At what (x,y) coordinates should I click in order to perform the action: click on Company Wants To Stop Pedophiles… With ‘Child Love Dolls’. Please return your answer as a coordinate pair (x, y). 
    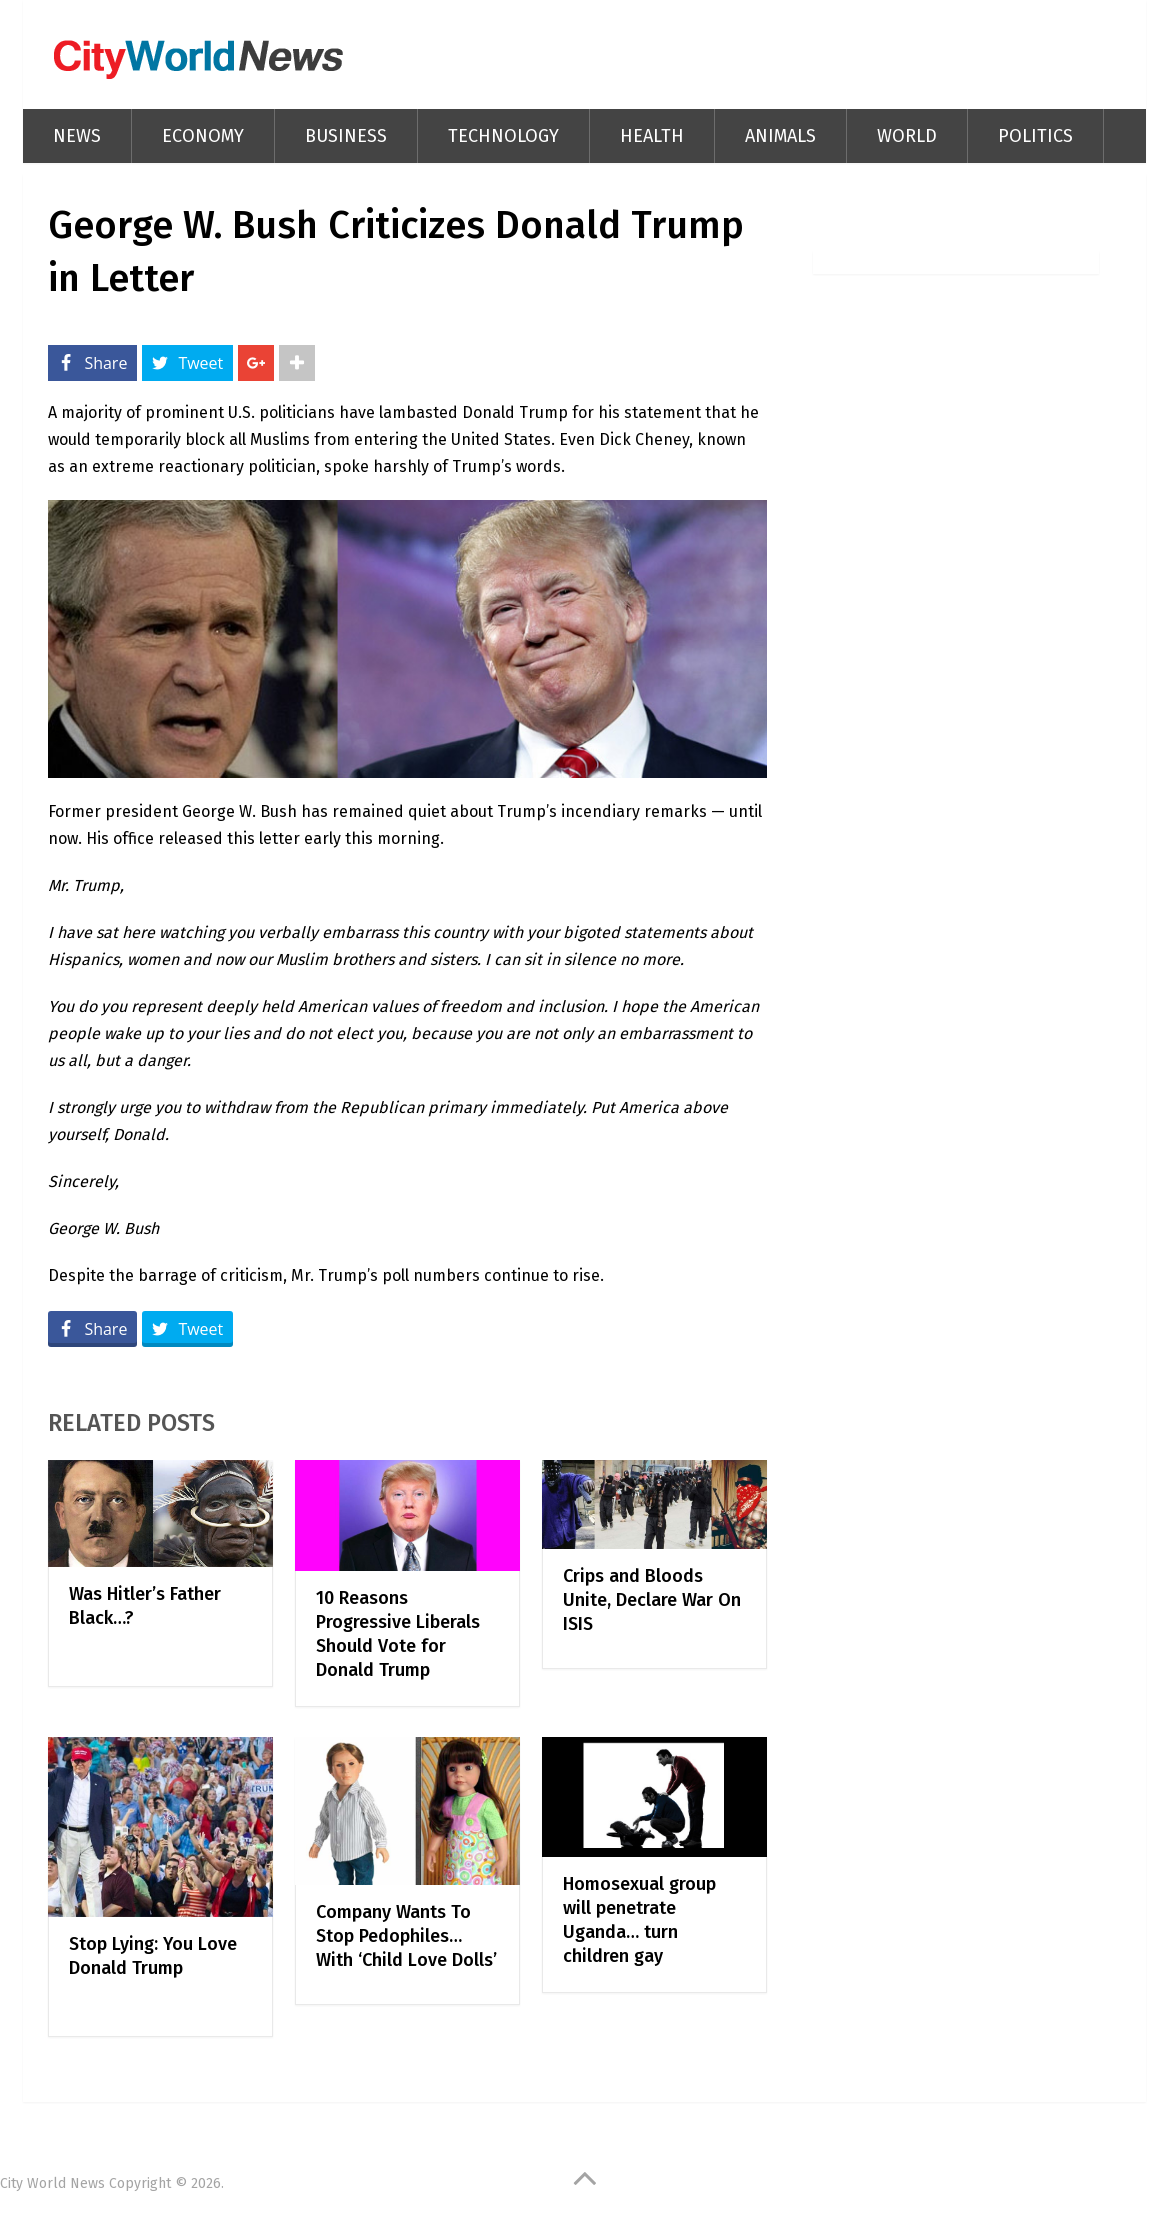
    Looking at the image, I should click on (406, 1936).